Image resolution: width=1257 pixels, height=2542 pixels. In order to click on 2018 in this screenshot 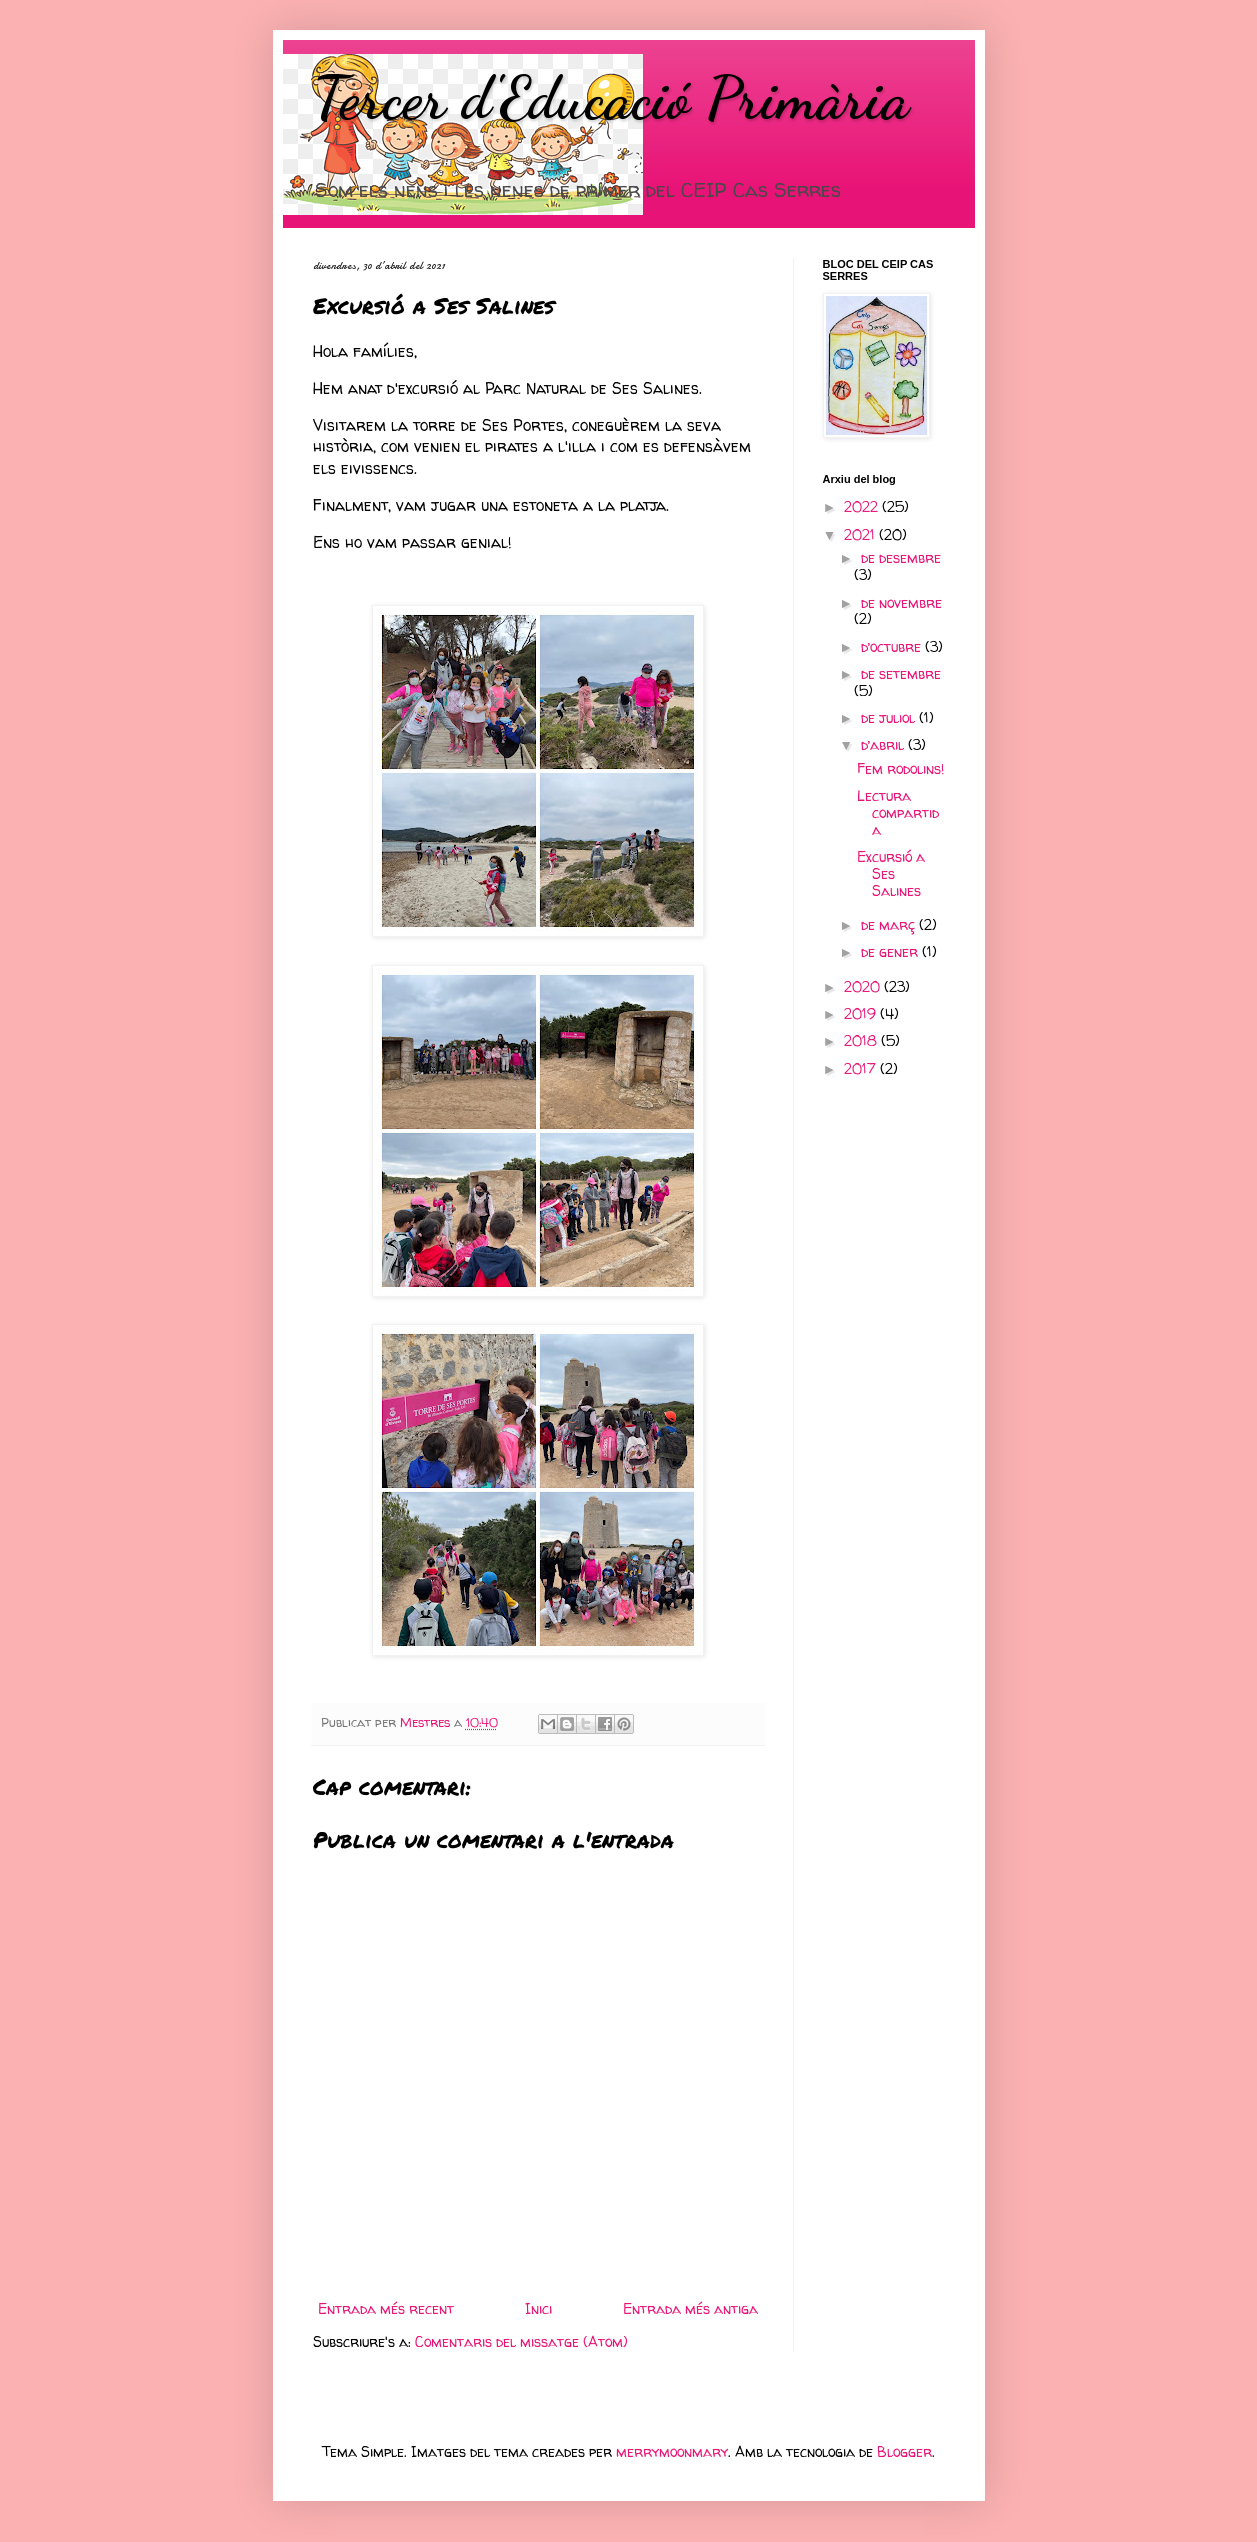, I will do `click(862, 1040)`.